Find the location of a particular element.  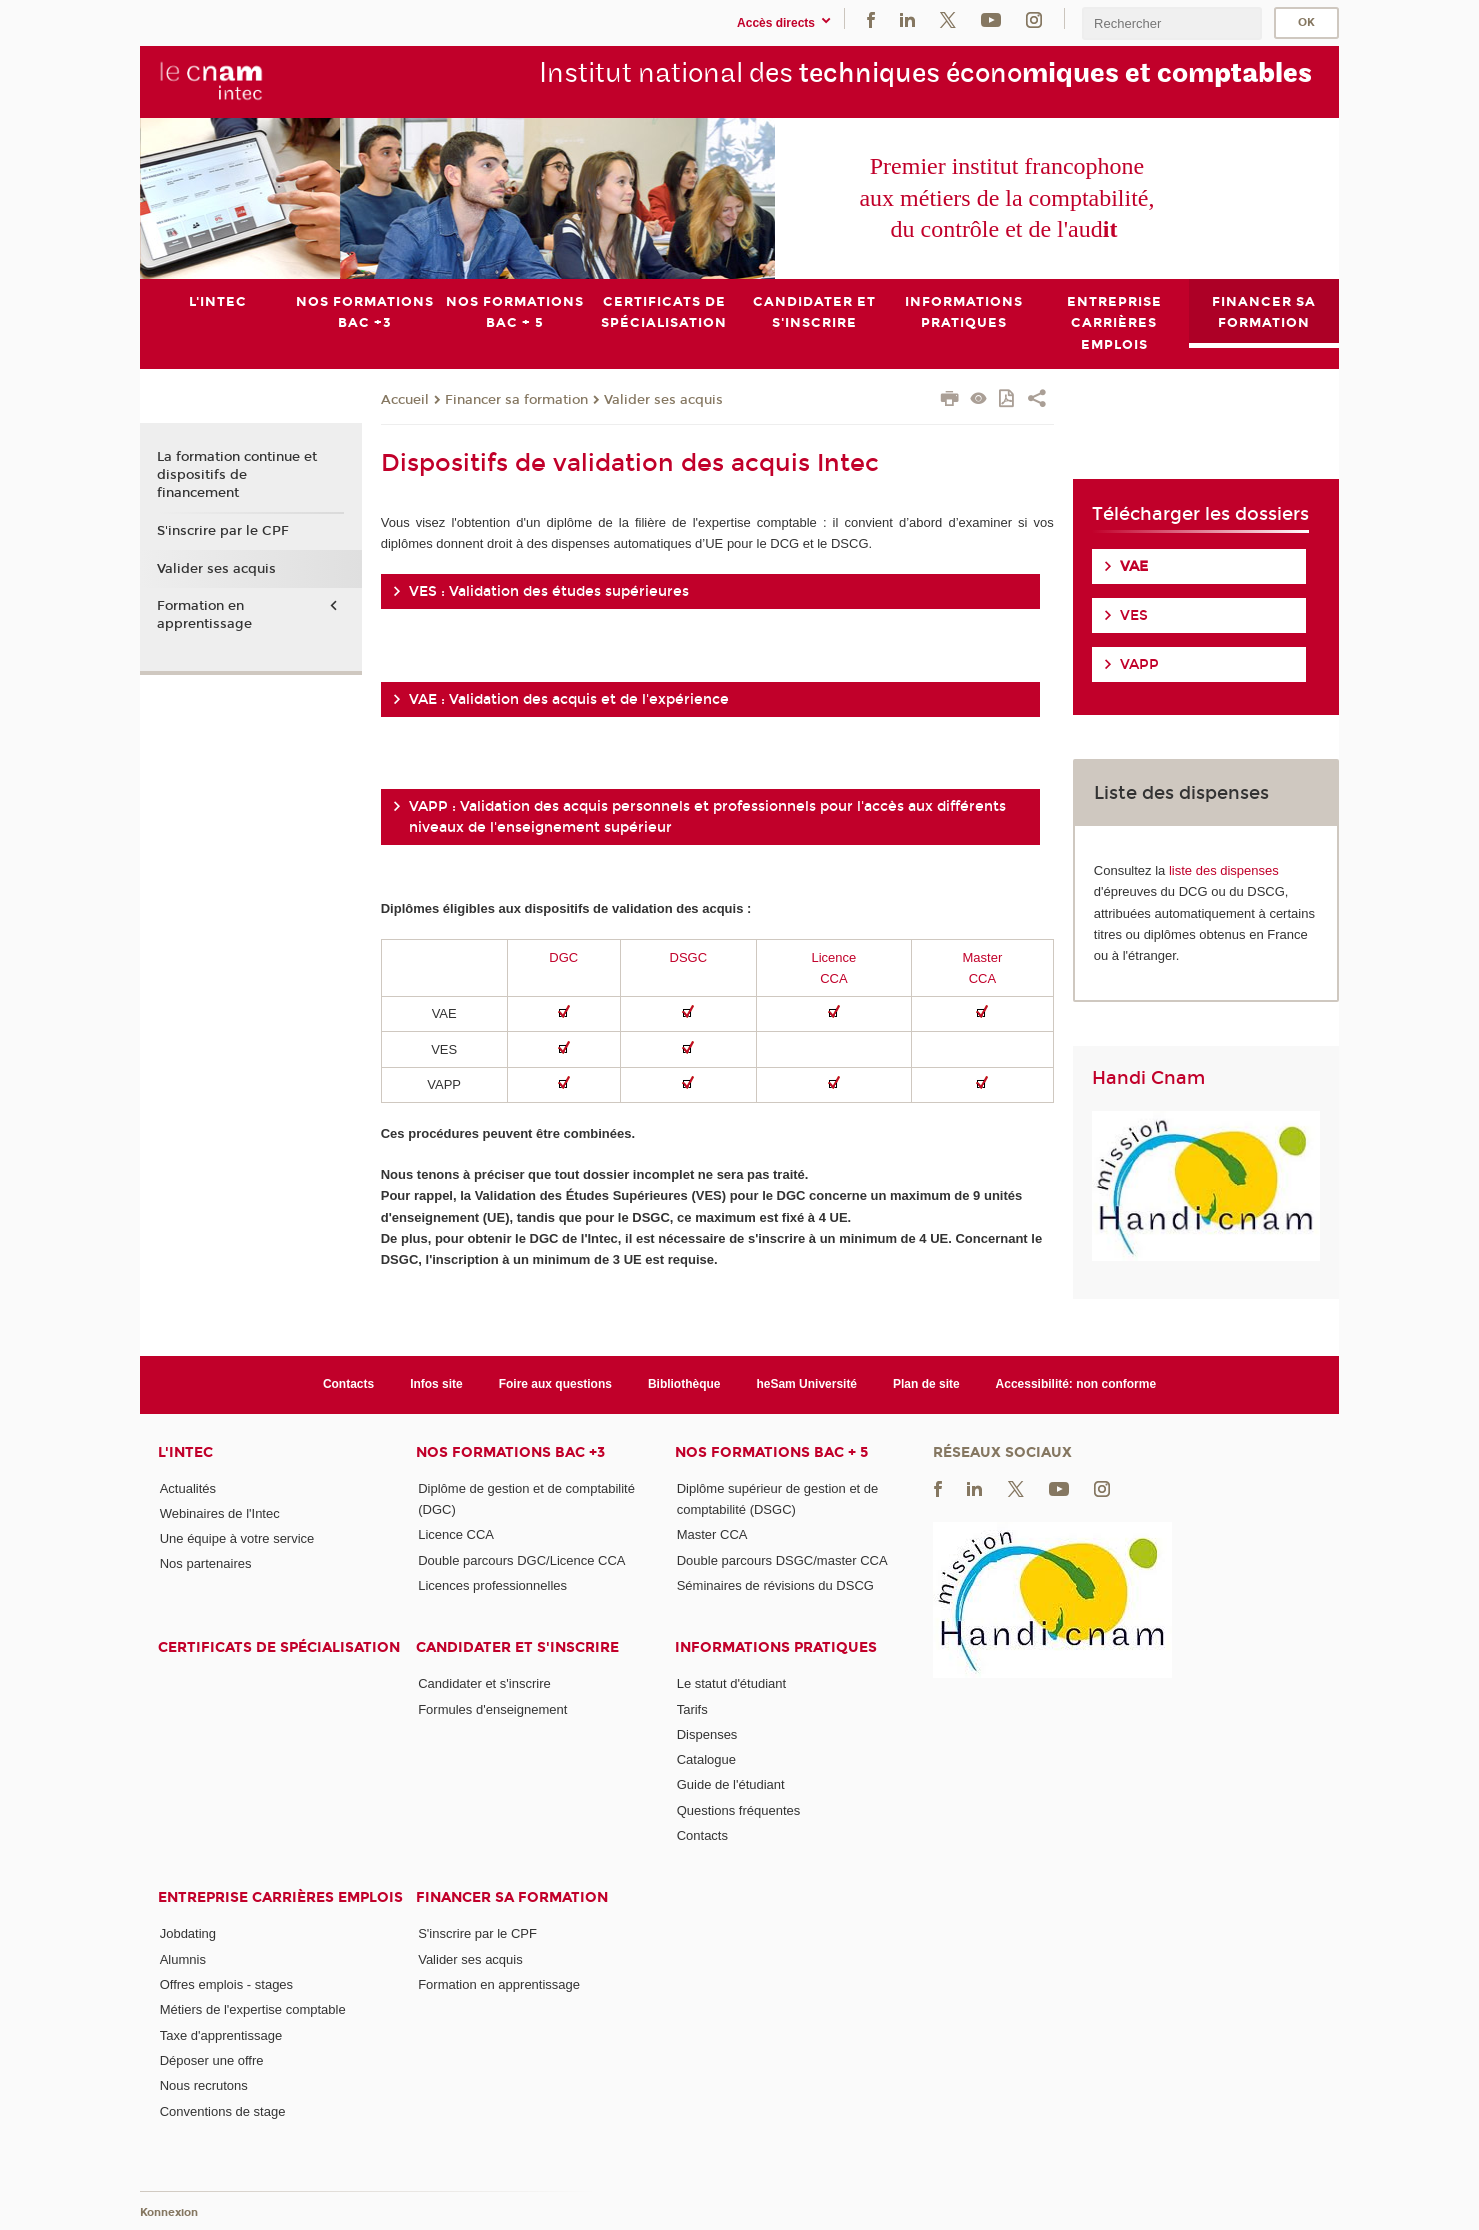

Séminaires de révisions du DSCG is located at coordinates (775, 1585).